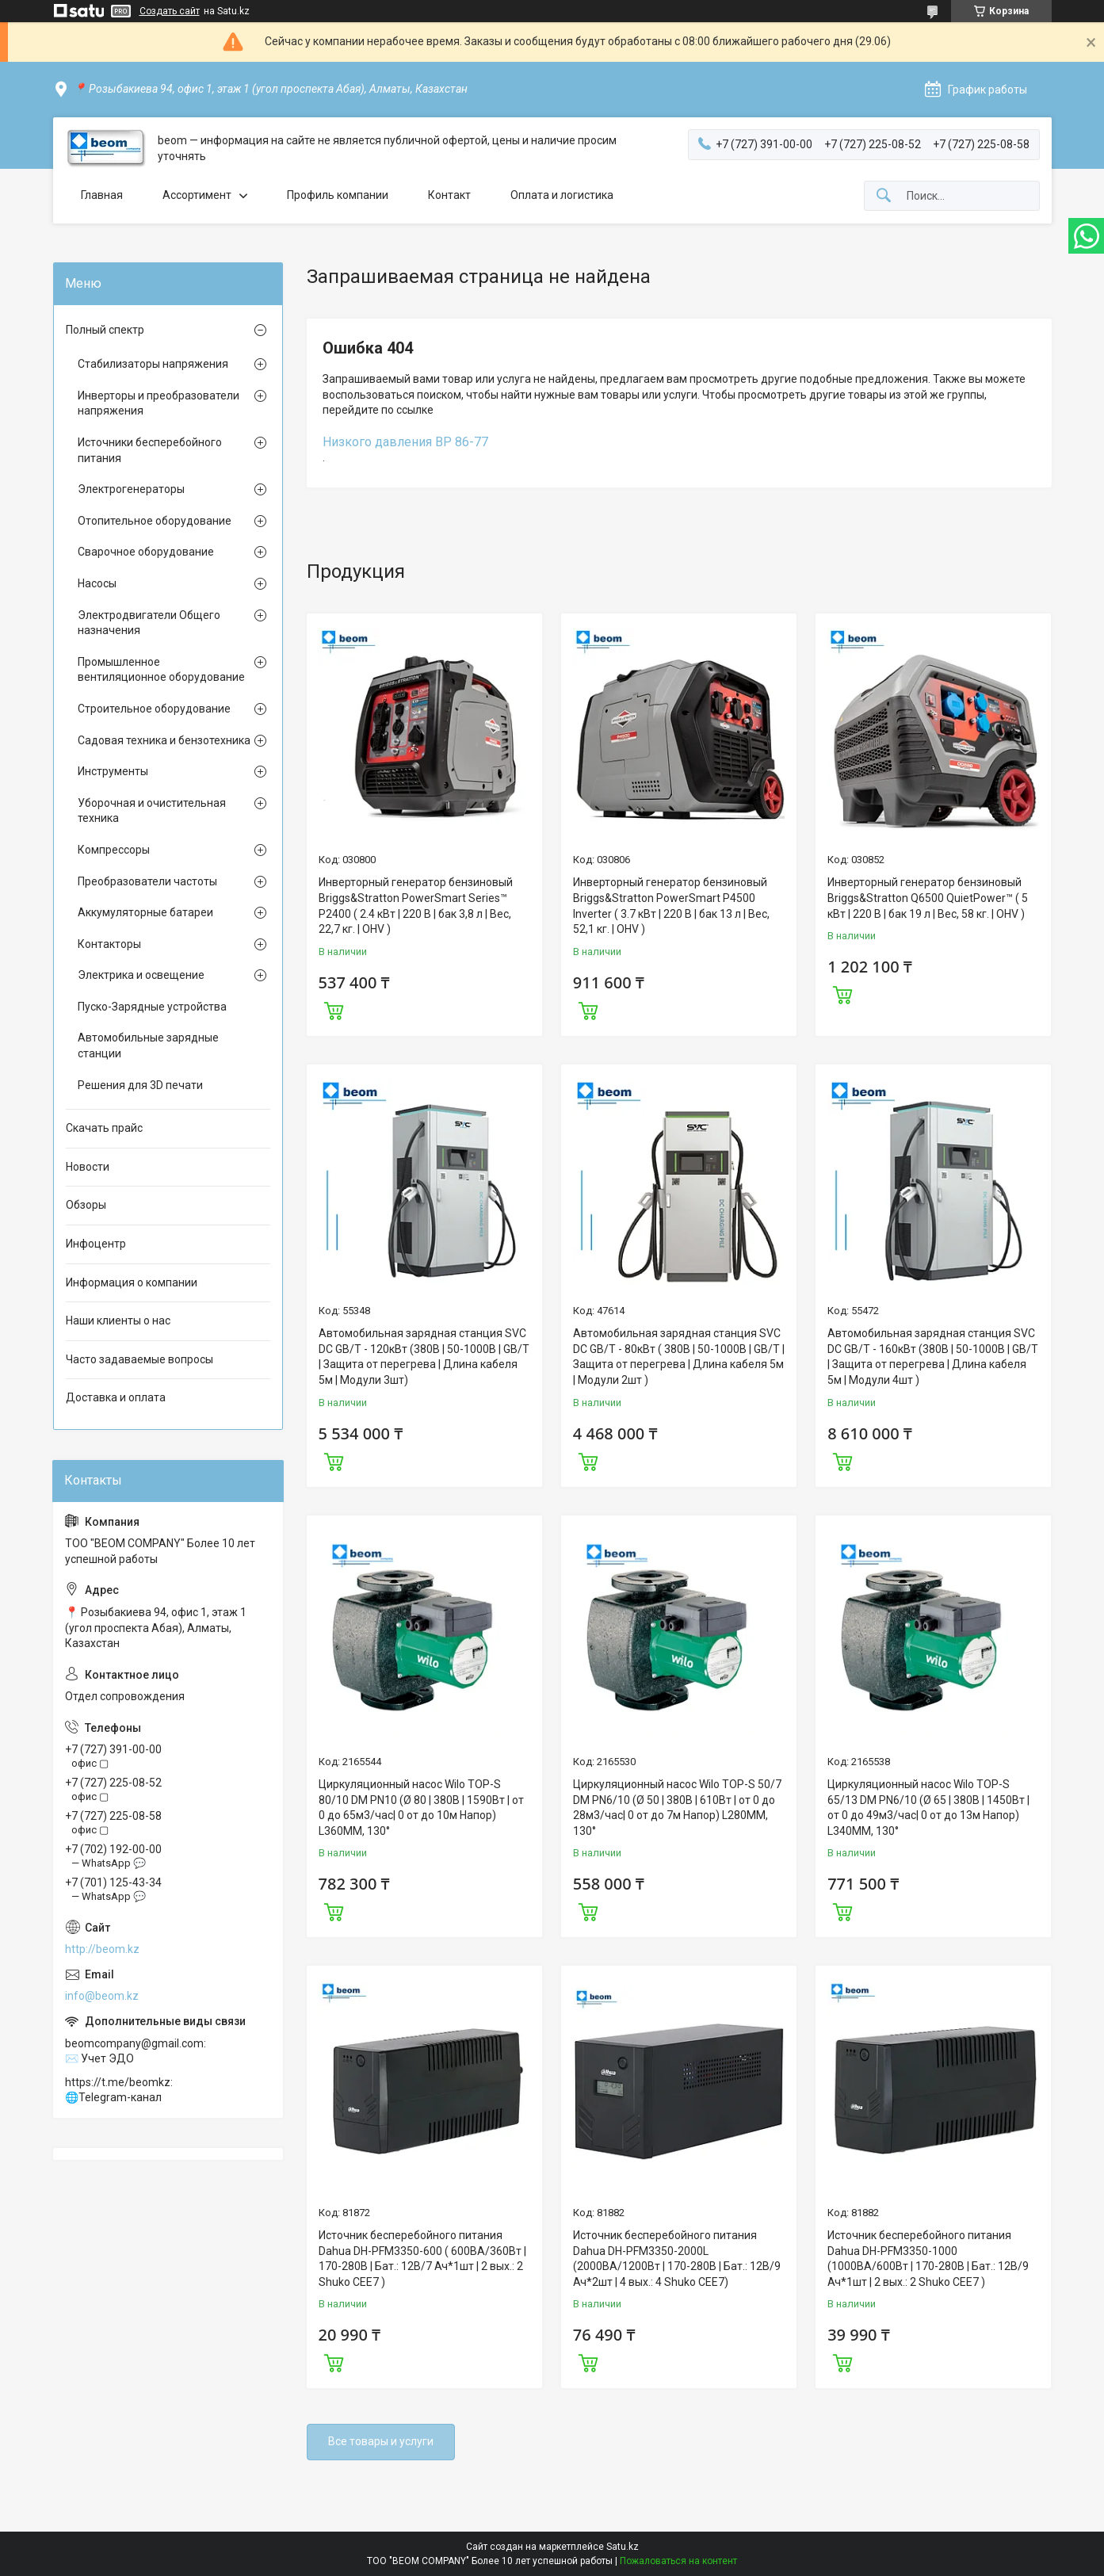  What do you see at coordinates (884, 196) in the screenshot?
I see `[Искать]` at bounding box center [884, 196].